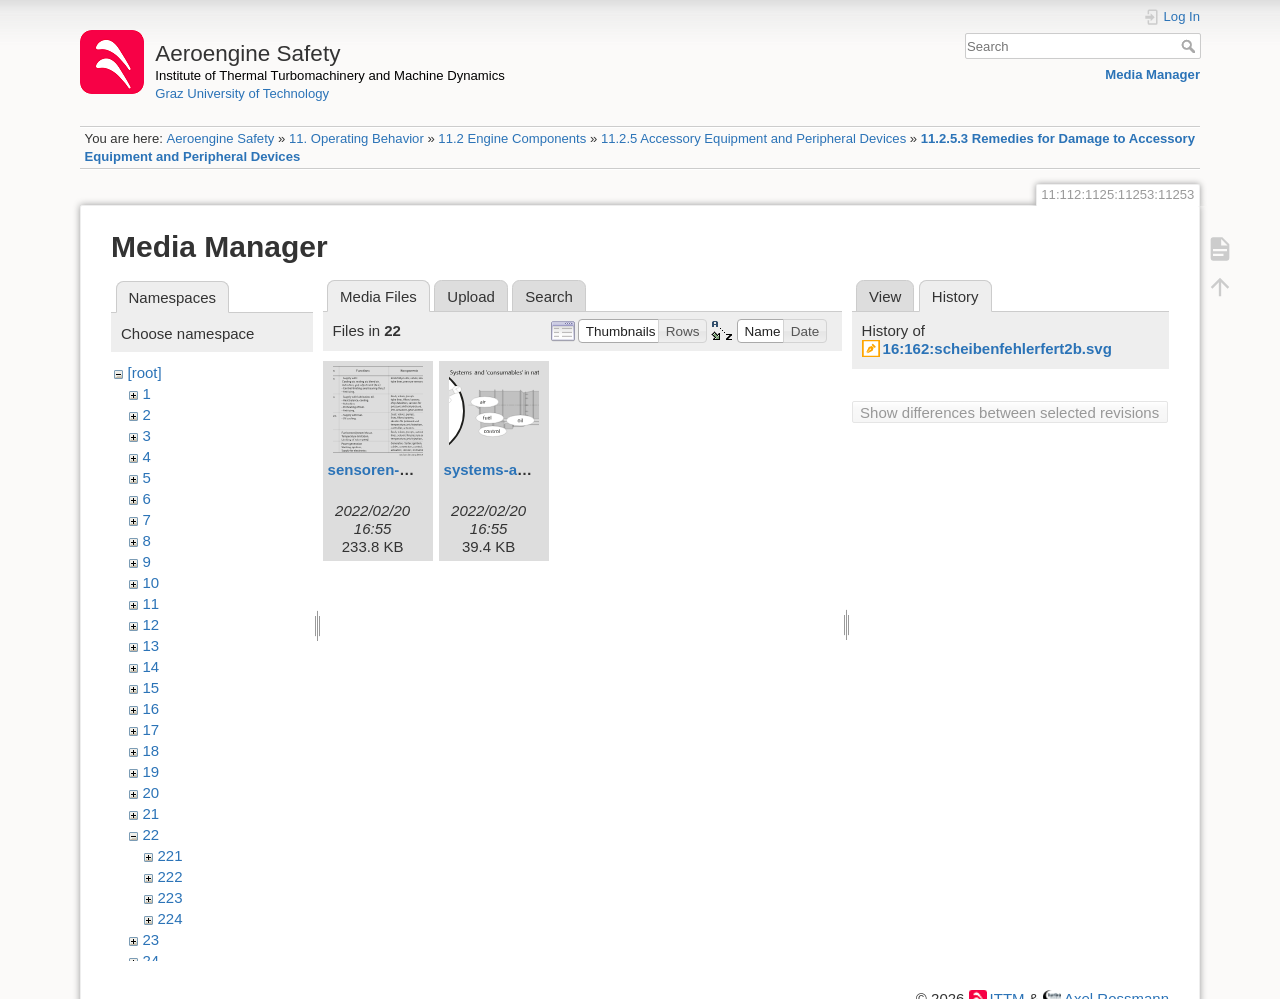  Describe the element at coordinates (1152, 74) in the screenshot. I see `Media Manager` at that location.